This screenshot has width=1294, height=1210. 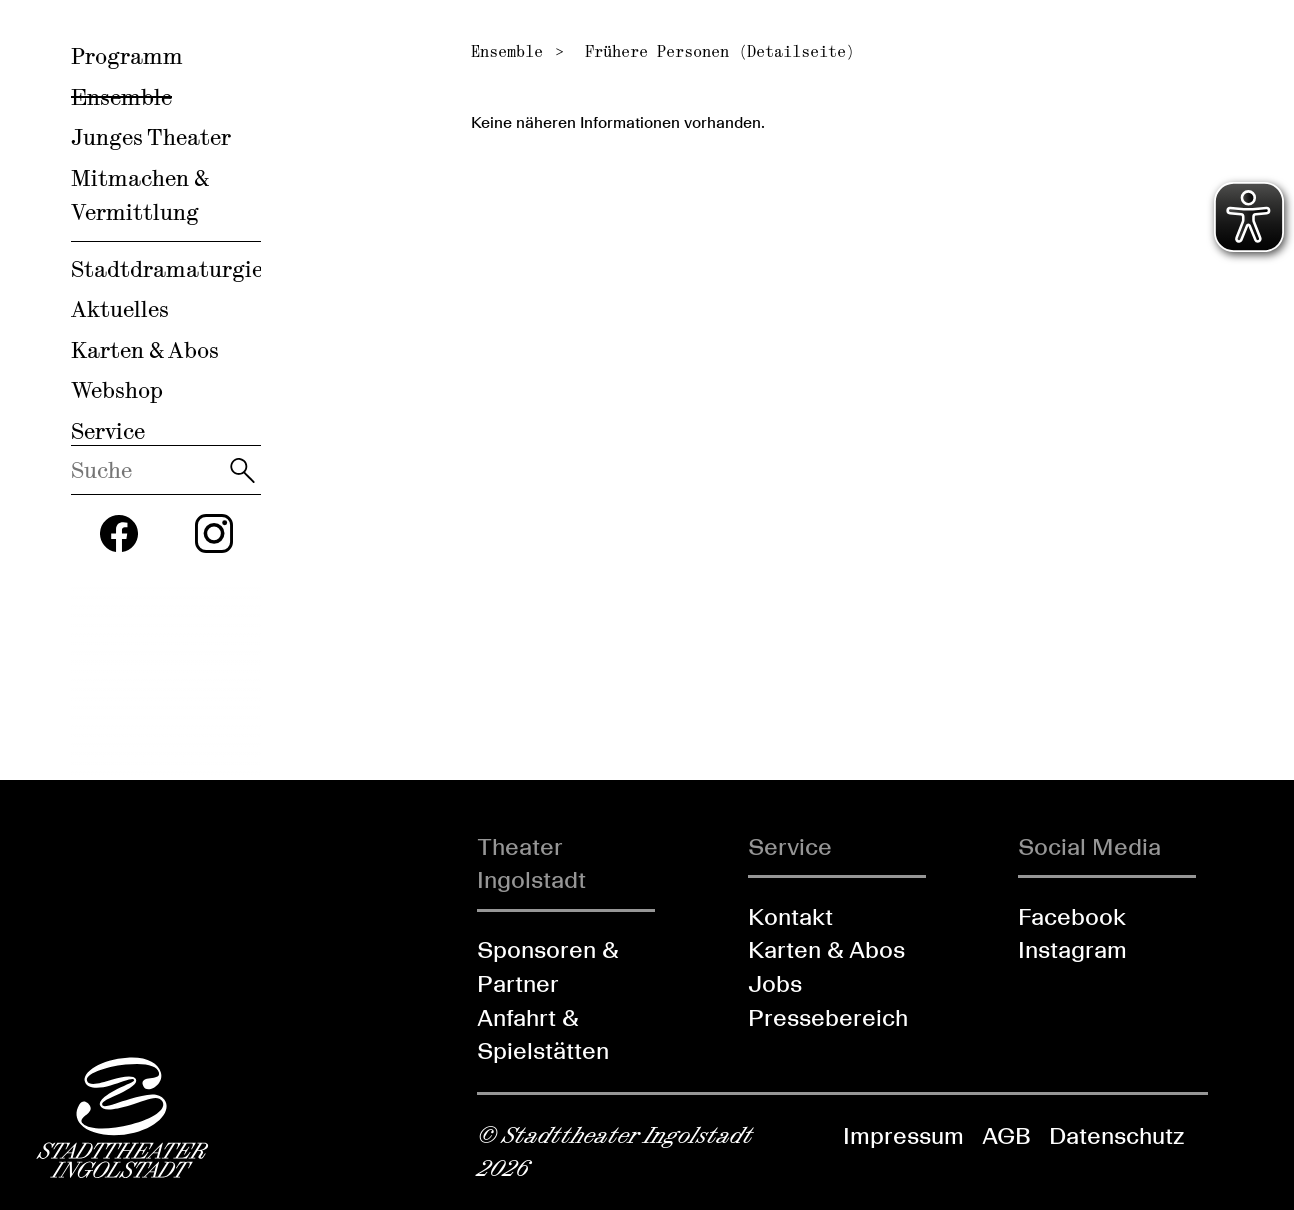 What do you see at coordinates (1116, 1135) in the screenshot?
I see `Datenschutz` at bounding box center [1116, 1135].